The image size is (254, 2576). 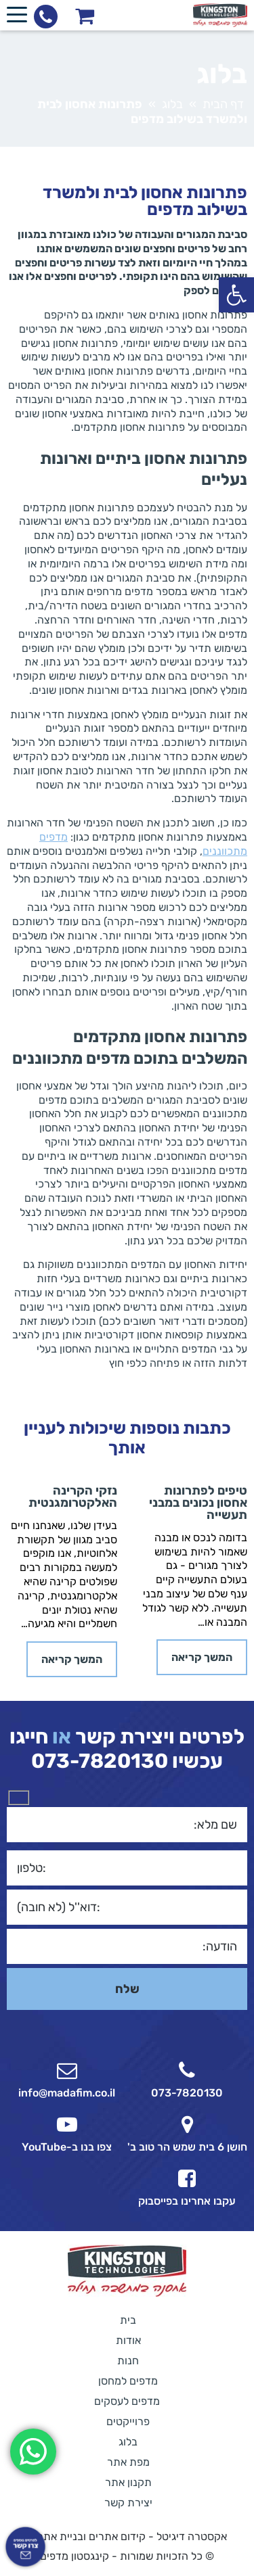 I want to click on אקסטרה דיגיטל - קידום אתרים ובניית אתרים, so click(x=127, y=2536).